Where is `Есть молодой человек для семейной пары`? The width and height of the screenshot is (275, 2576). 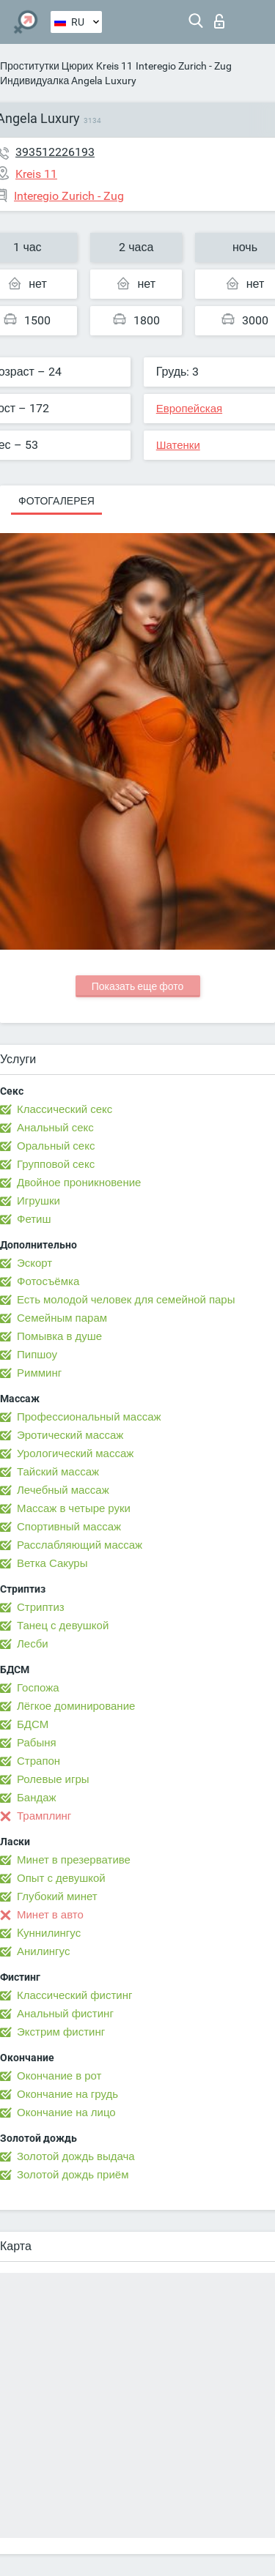 Есть молодой человек для семейной пары is located at coordinates (126, 1299).